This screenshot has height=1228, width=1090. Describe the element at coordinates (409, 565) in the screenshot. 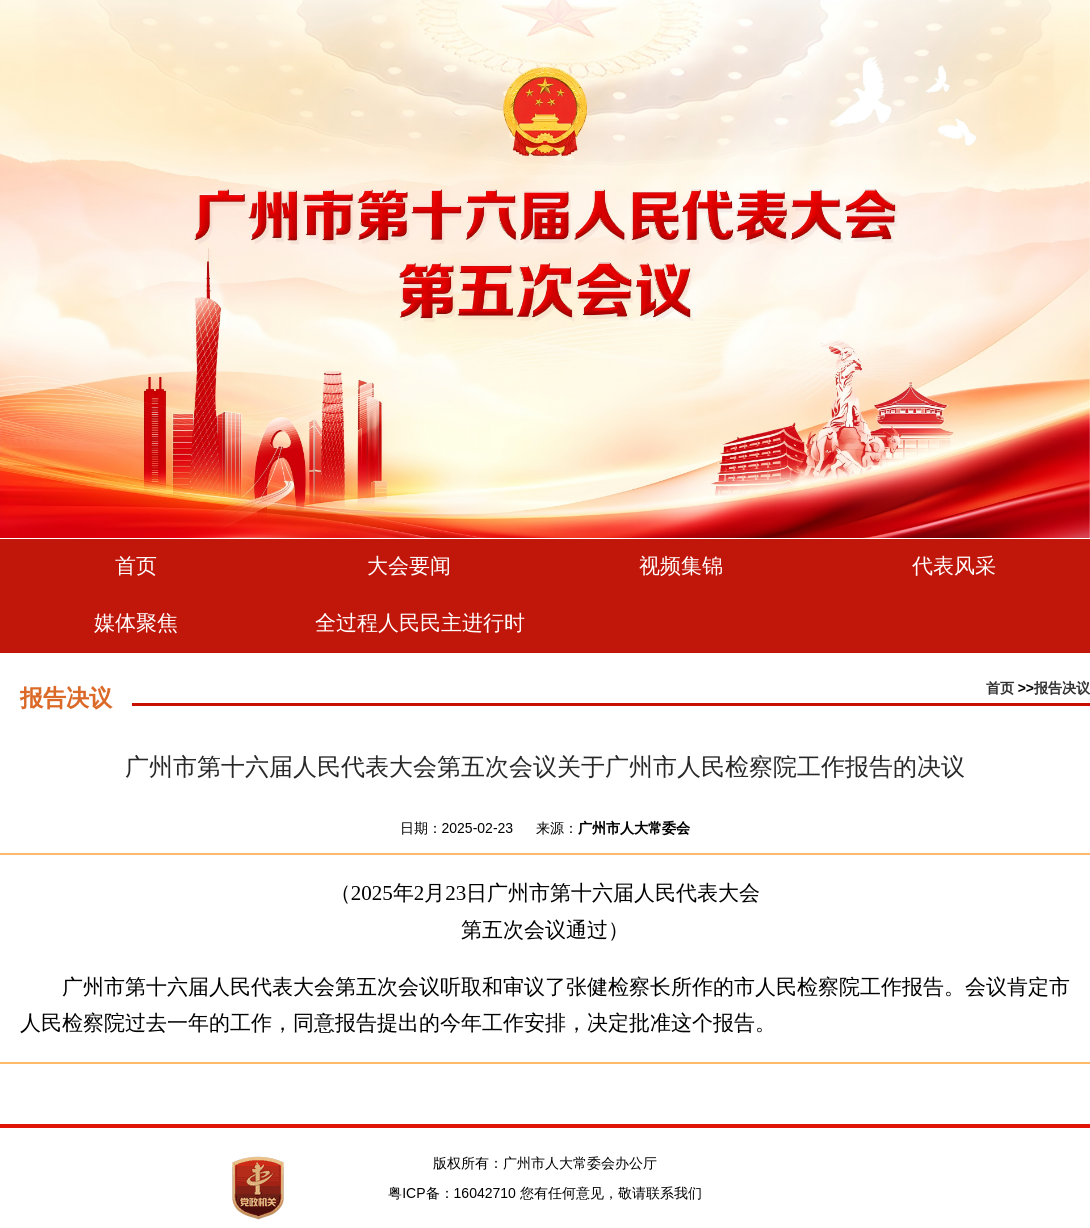

I see `大会要闻` at that location.